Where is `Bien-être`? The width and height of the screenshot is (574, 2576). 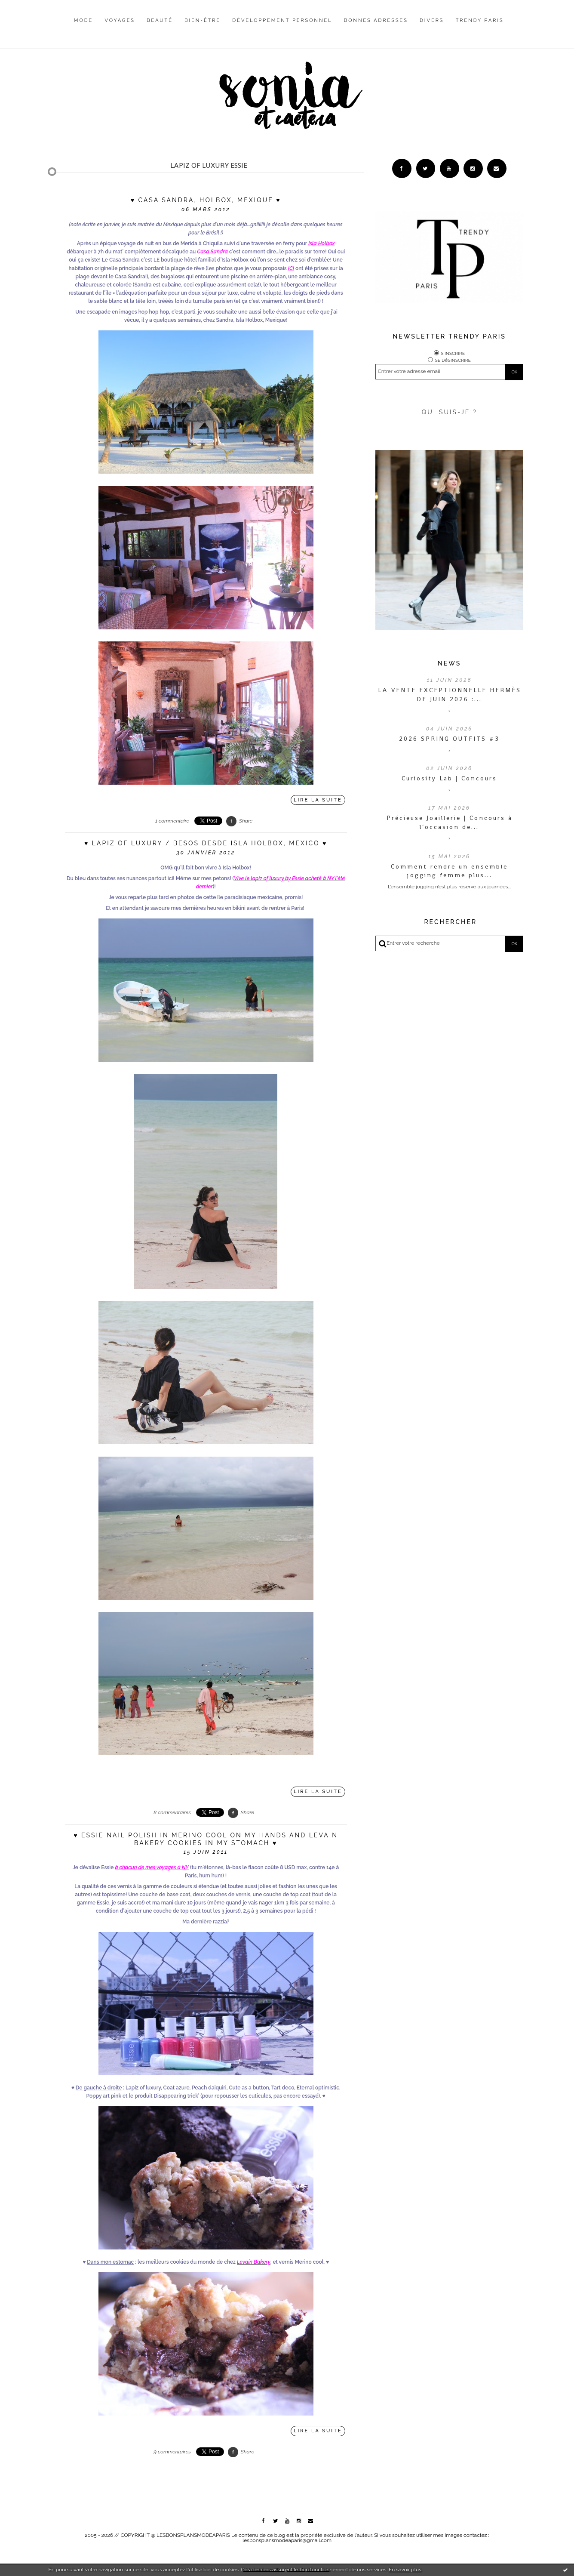
Bien-être is located at coordinates (202, 20).